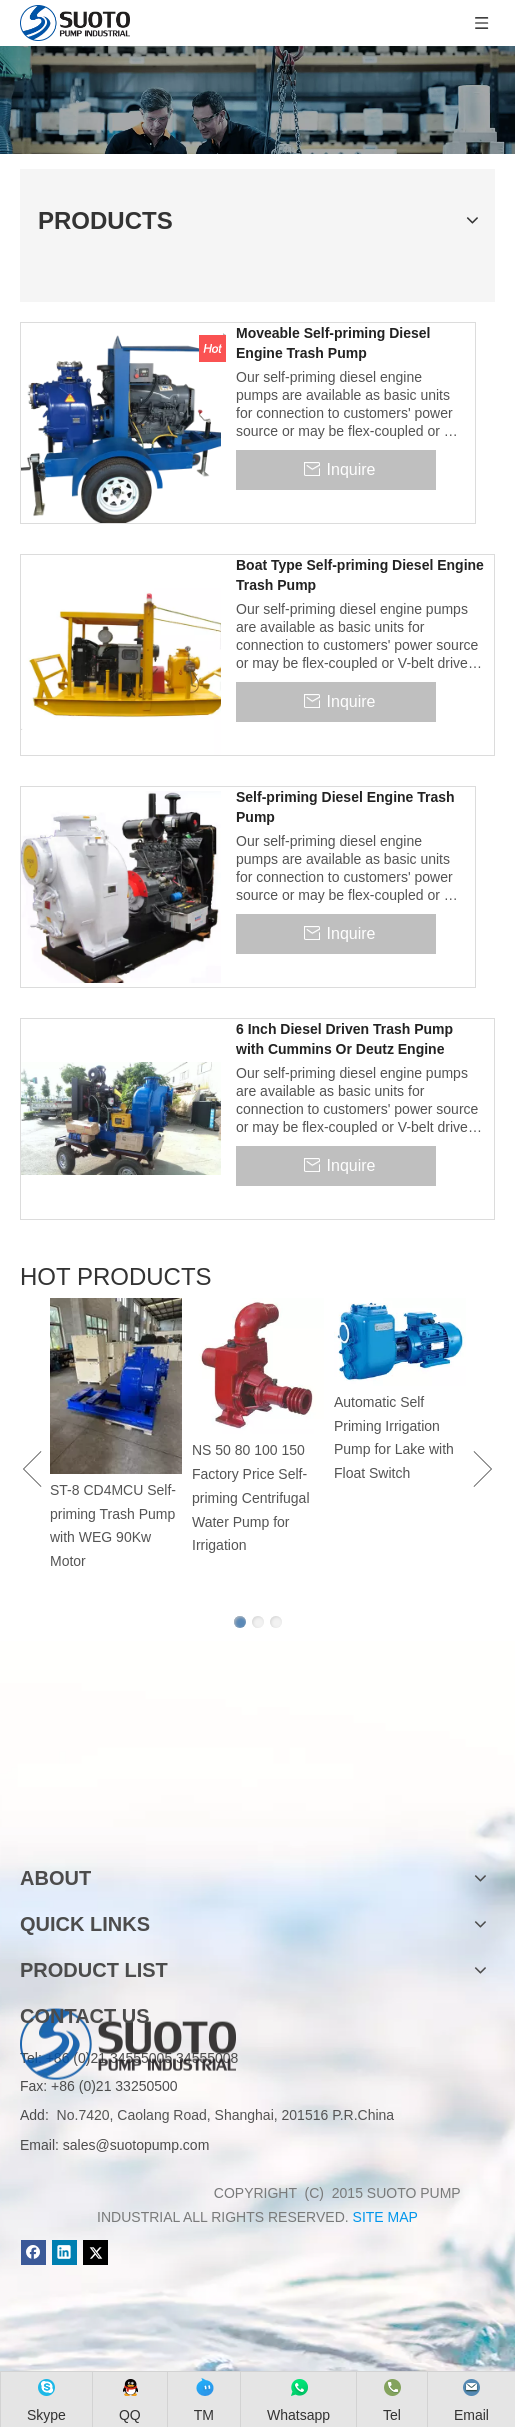  Describe the element at coordinates (345, 807) in the screenshot. I see `Self-priming Diesel Engine Trash Pump` at that location.